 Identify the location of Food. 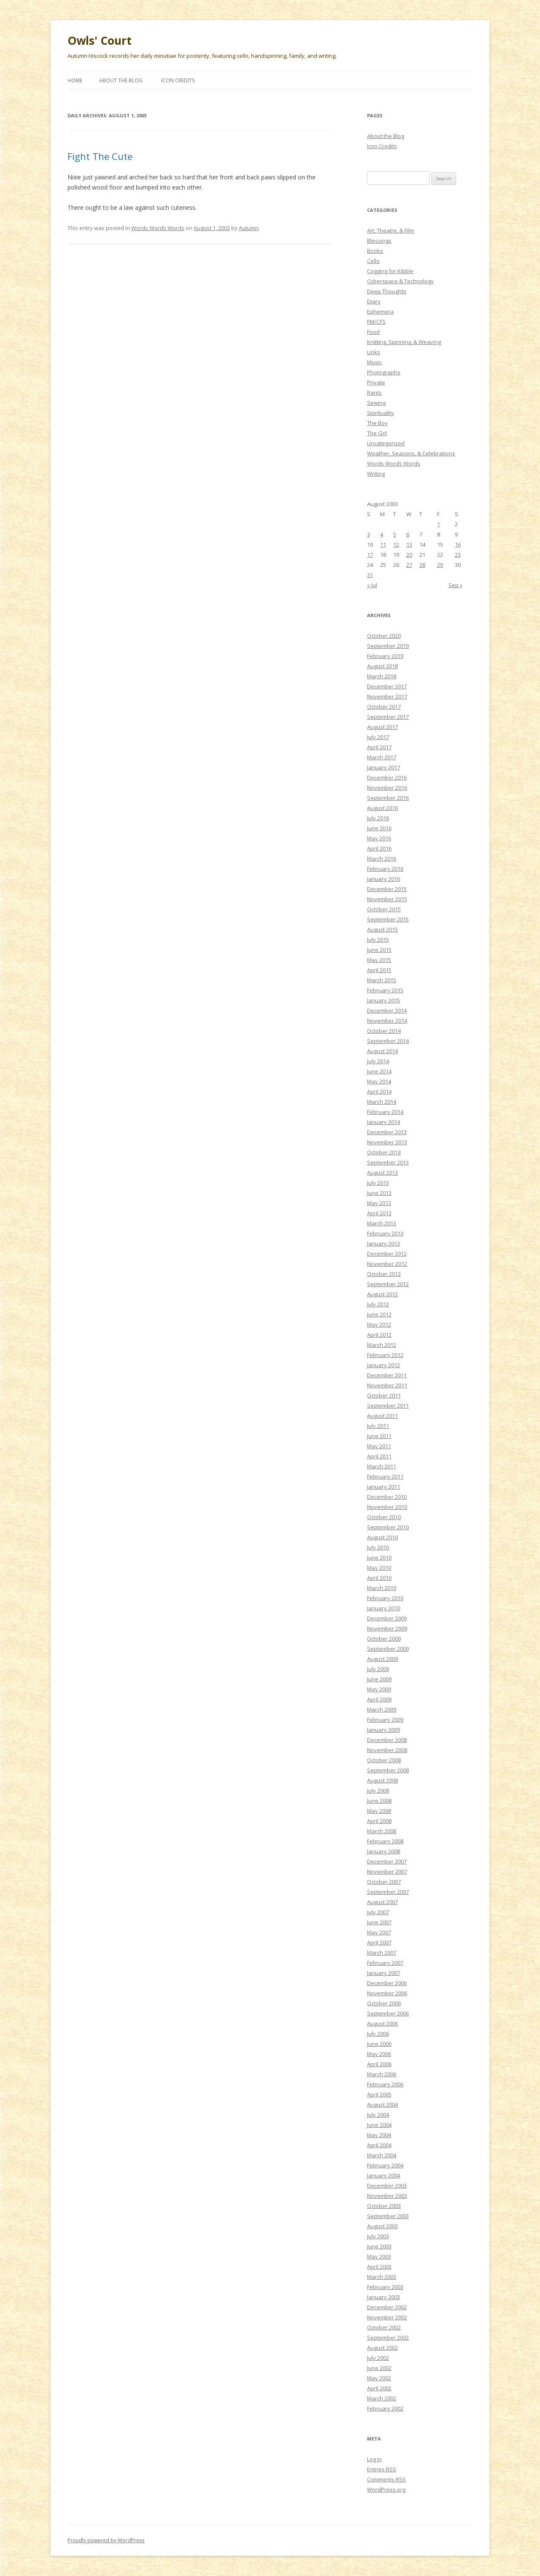
(373, 332).